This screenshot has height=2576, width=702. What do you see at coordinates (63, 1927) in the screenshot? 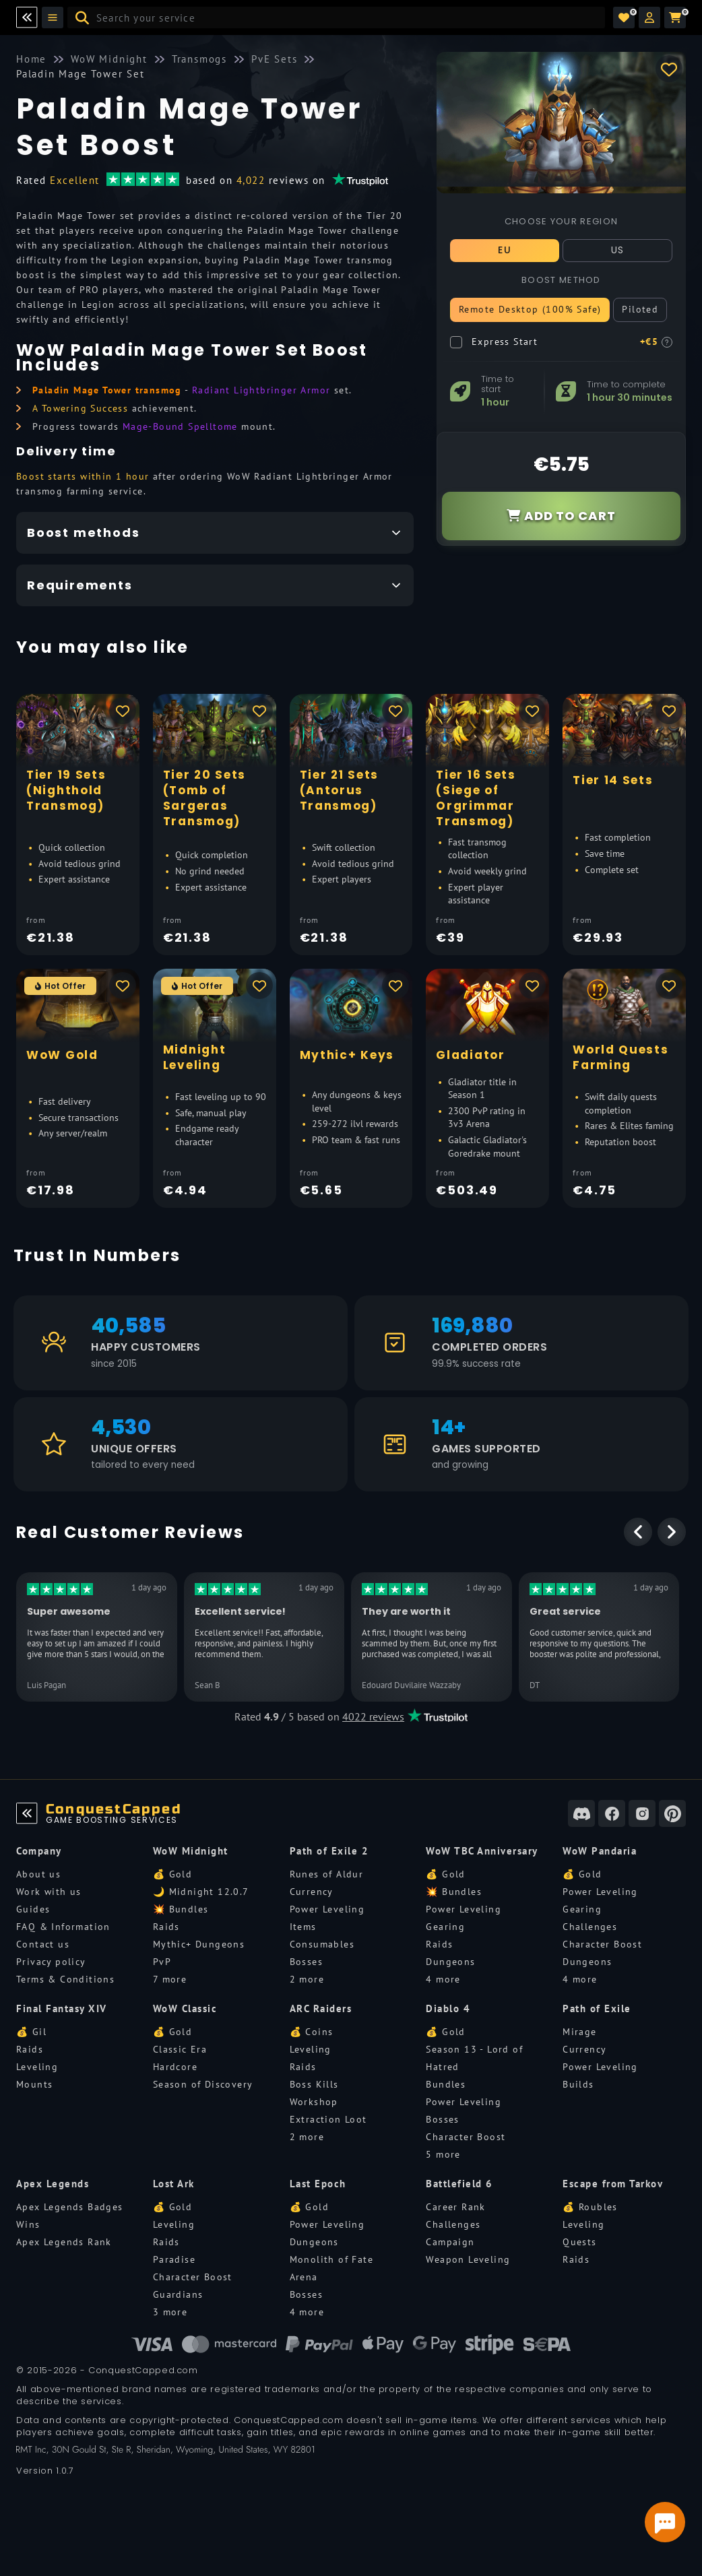
I see `FAQ & Information` at bounding box center [63, 1927].